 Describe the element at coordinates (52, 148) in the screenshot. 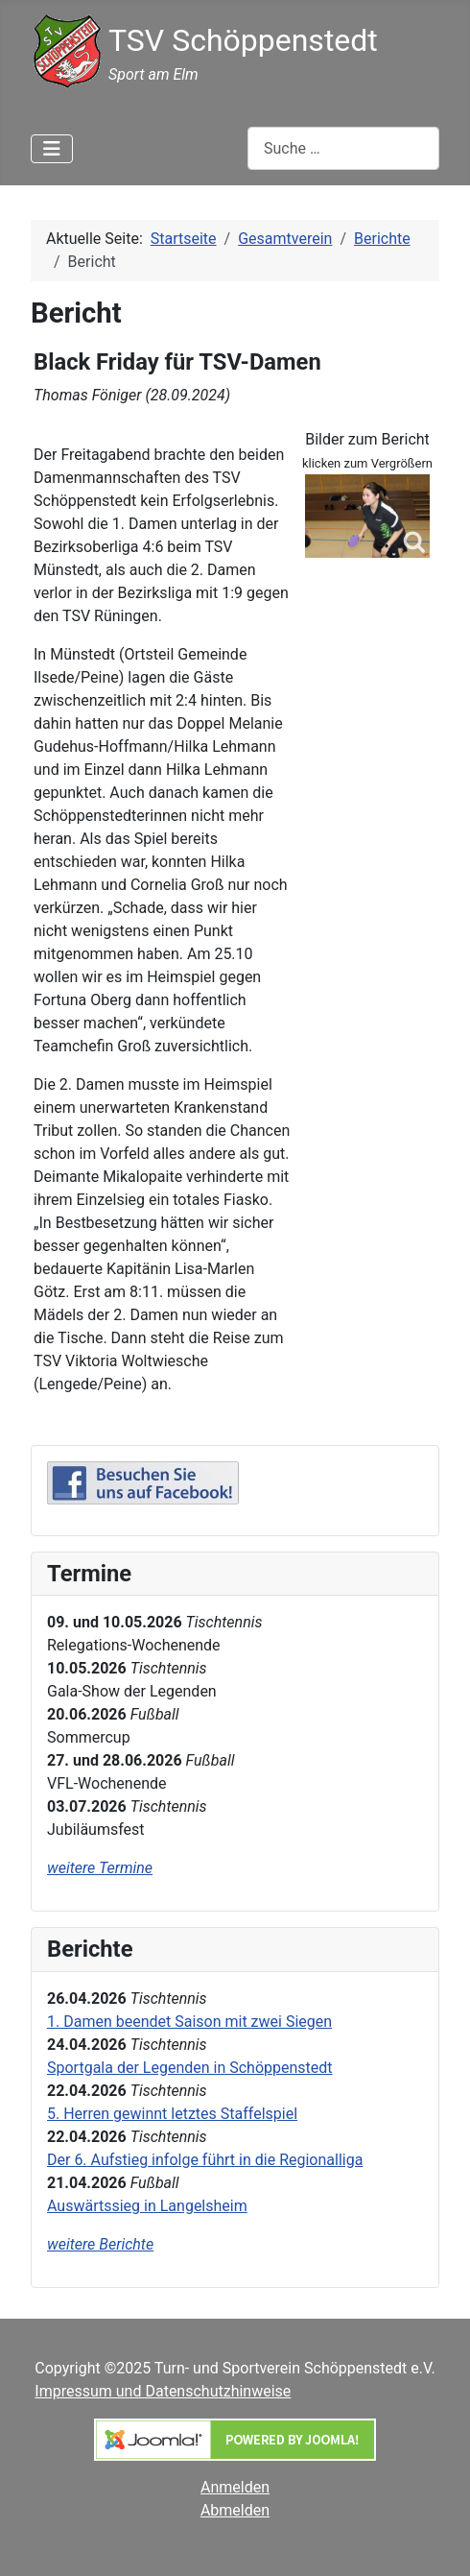

I see `[Navigation umschalten]` at that location.